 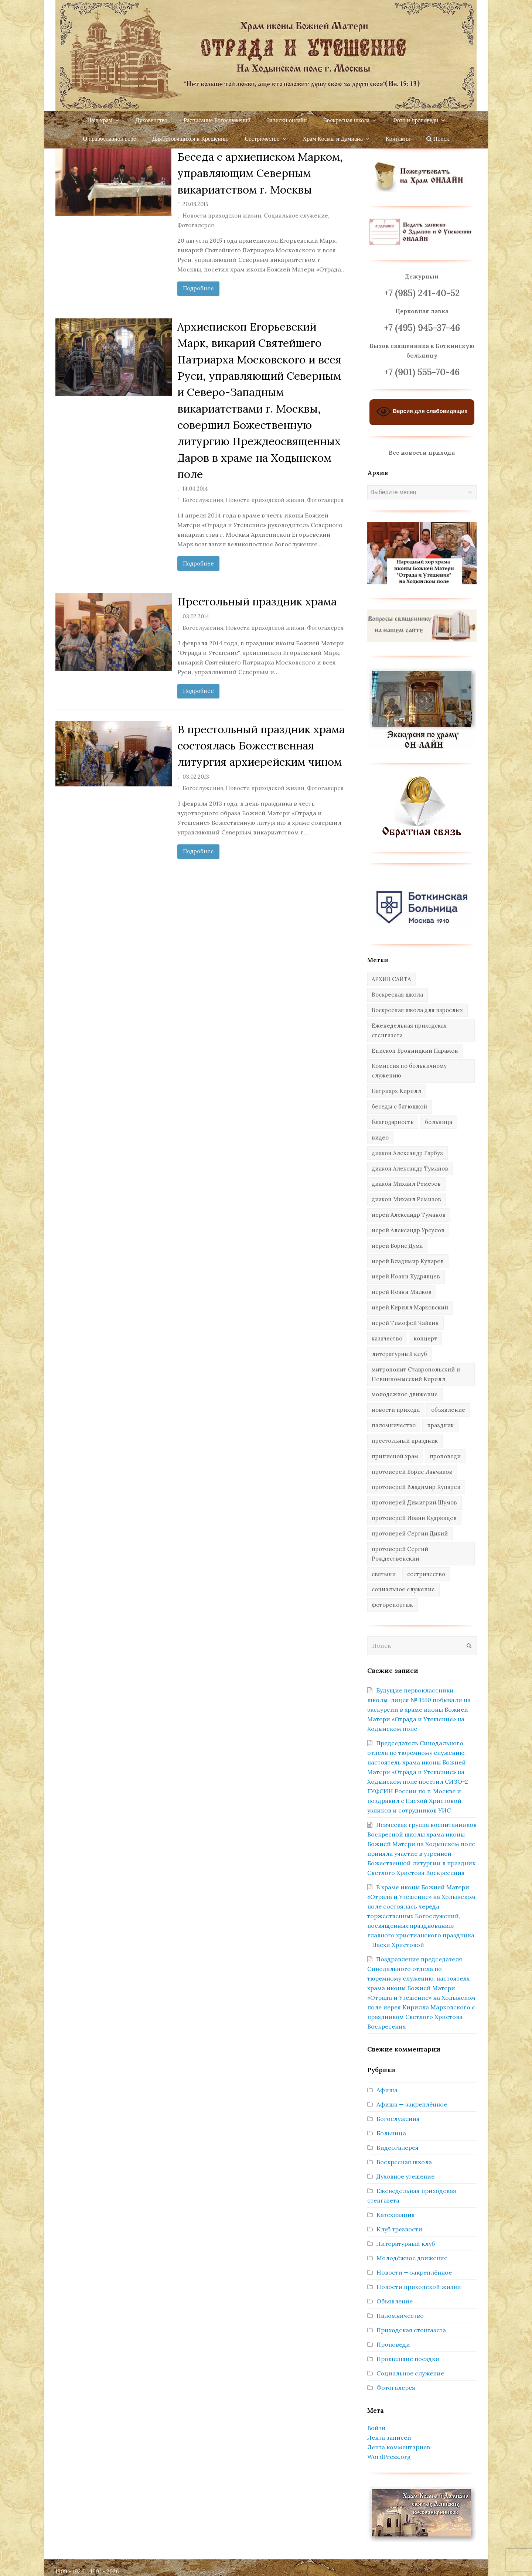 What do you see at coordinates (396, 1409) in the screenshot?
I see `новости прихода [новости прихода (1 304 элемента)]` at bounding box center [396, 1409].